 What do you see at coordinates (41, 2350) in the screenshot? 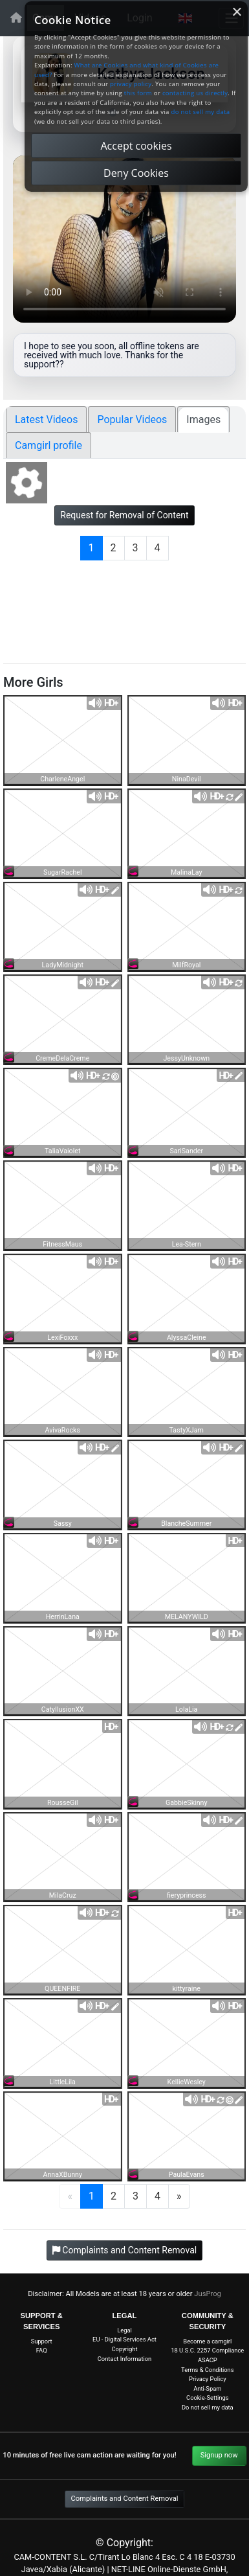
I see `FAQ` at bounding box center [41, 2350].